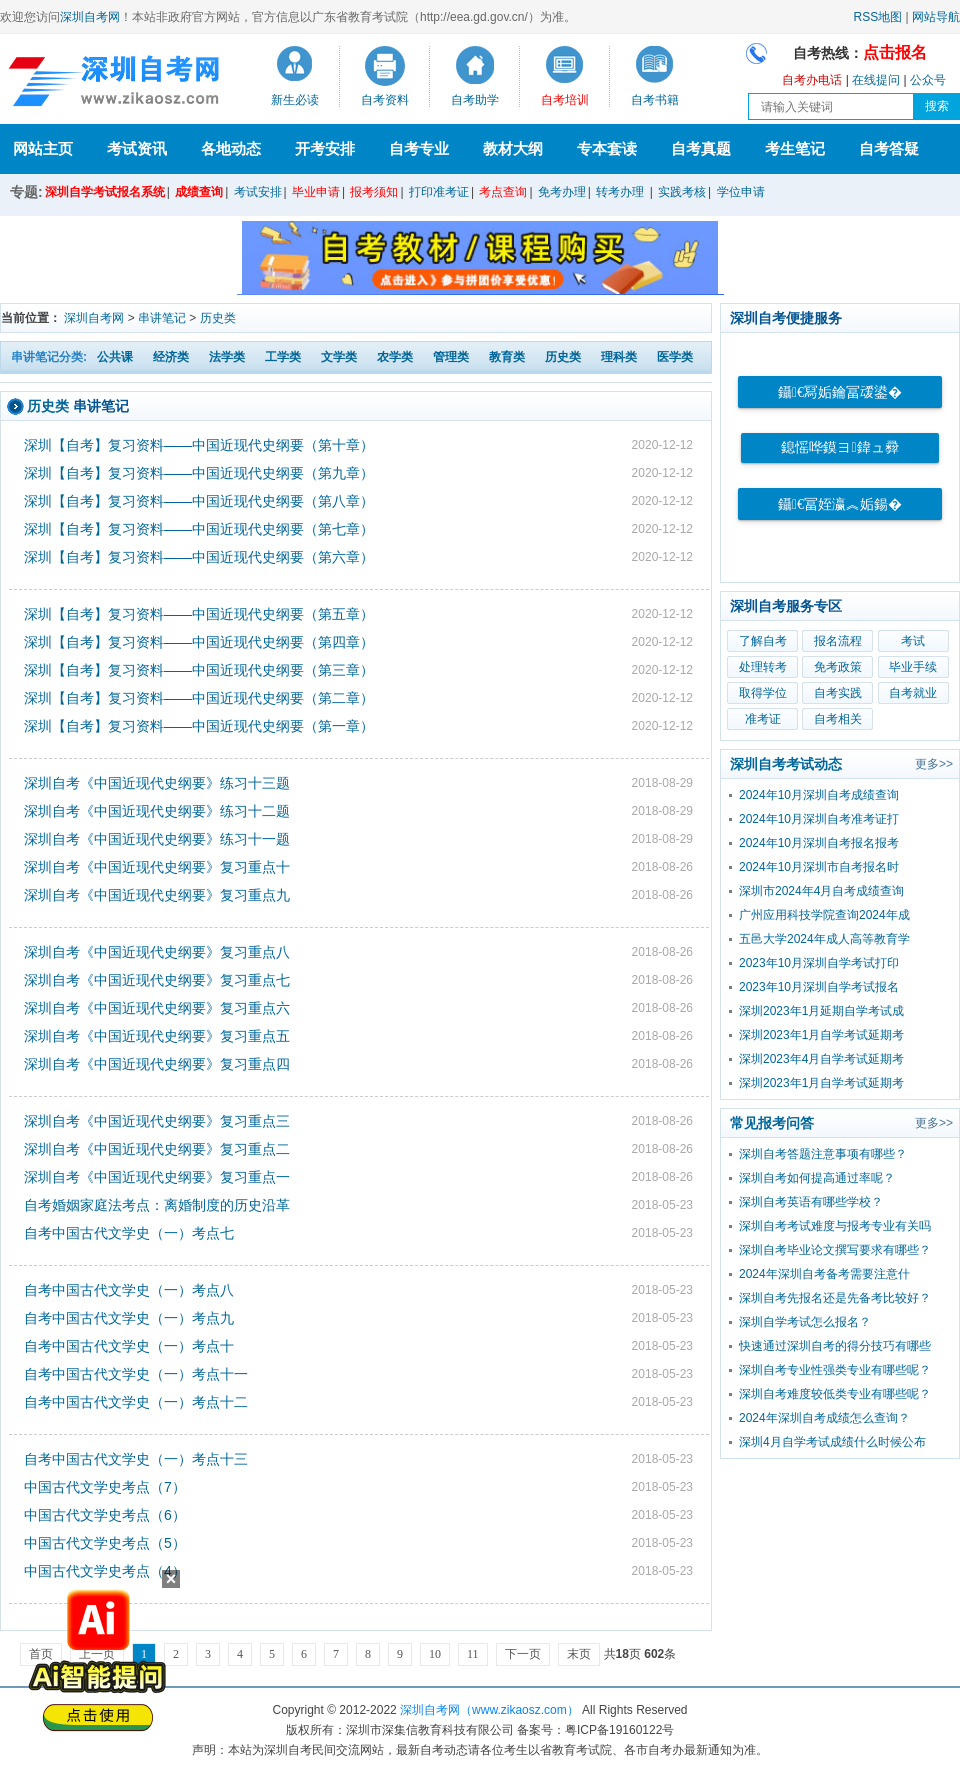 Image resolution: width=960 pixels, height=1770 pixels. What do you see at coordinates (876, 80) in the screenshot?
I see `在线提问` at bounding box center [876, 80].